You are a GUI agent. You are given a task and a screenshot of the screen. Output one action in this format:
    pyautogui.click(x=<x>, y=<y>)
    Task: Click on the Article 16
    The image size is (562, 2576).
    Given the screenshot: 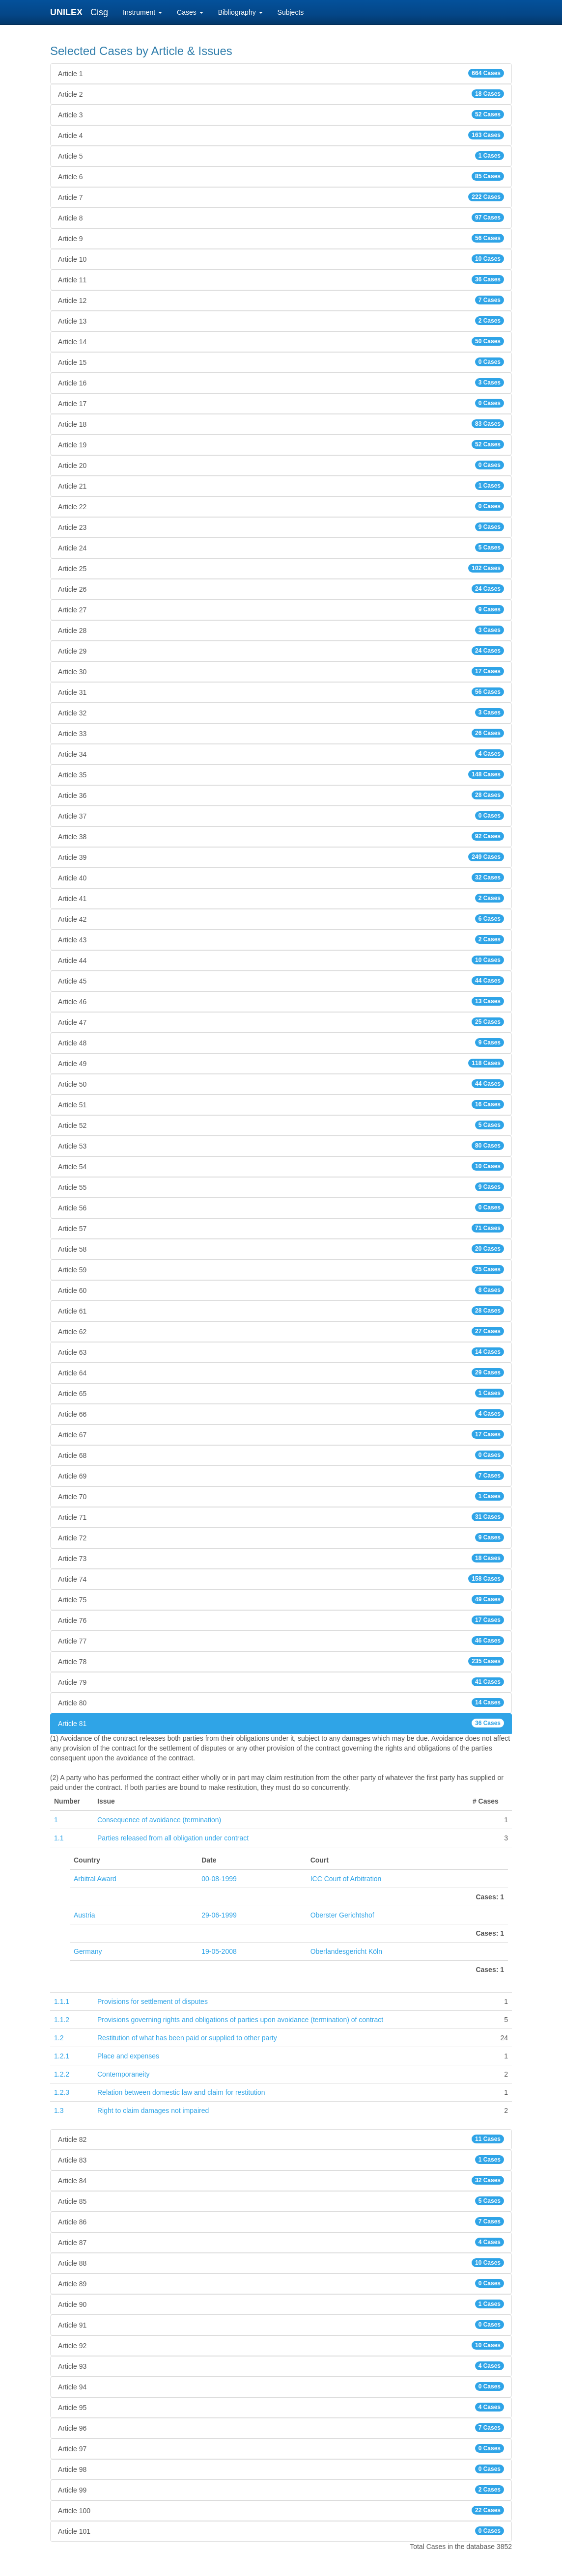 What is the action you would take?
    pyautogui.click(x=281, y=382)
    